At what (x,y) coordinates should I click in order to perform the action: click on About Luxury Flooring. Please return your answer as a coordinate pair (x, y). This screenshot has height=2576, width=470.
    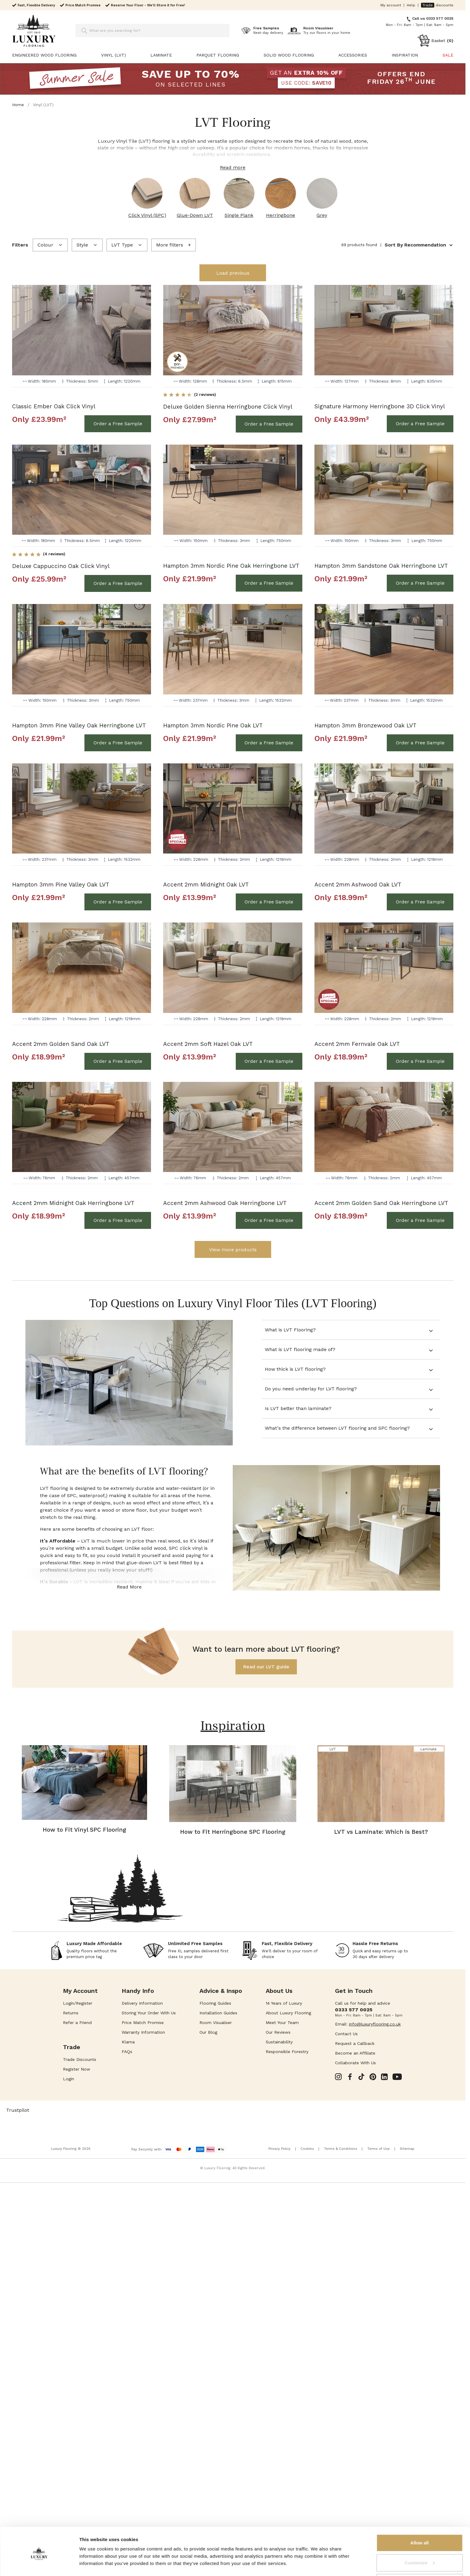
    Looking at the image, I should click on (288, 2012).